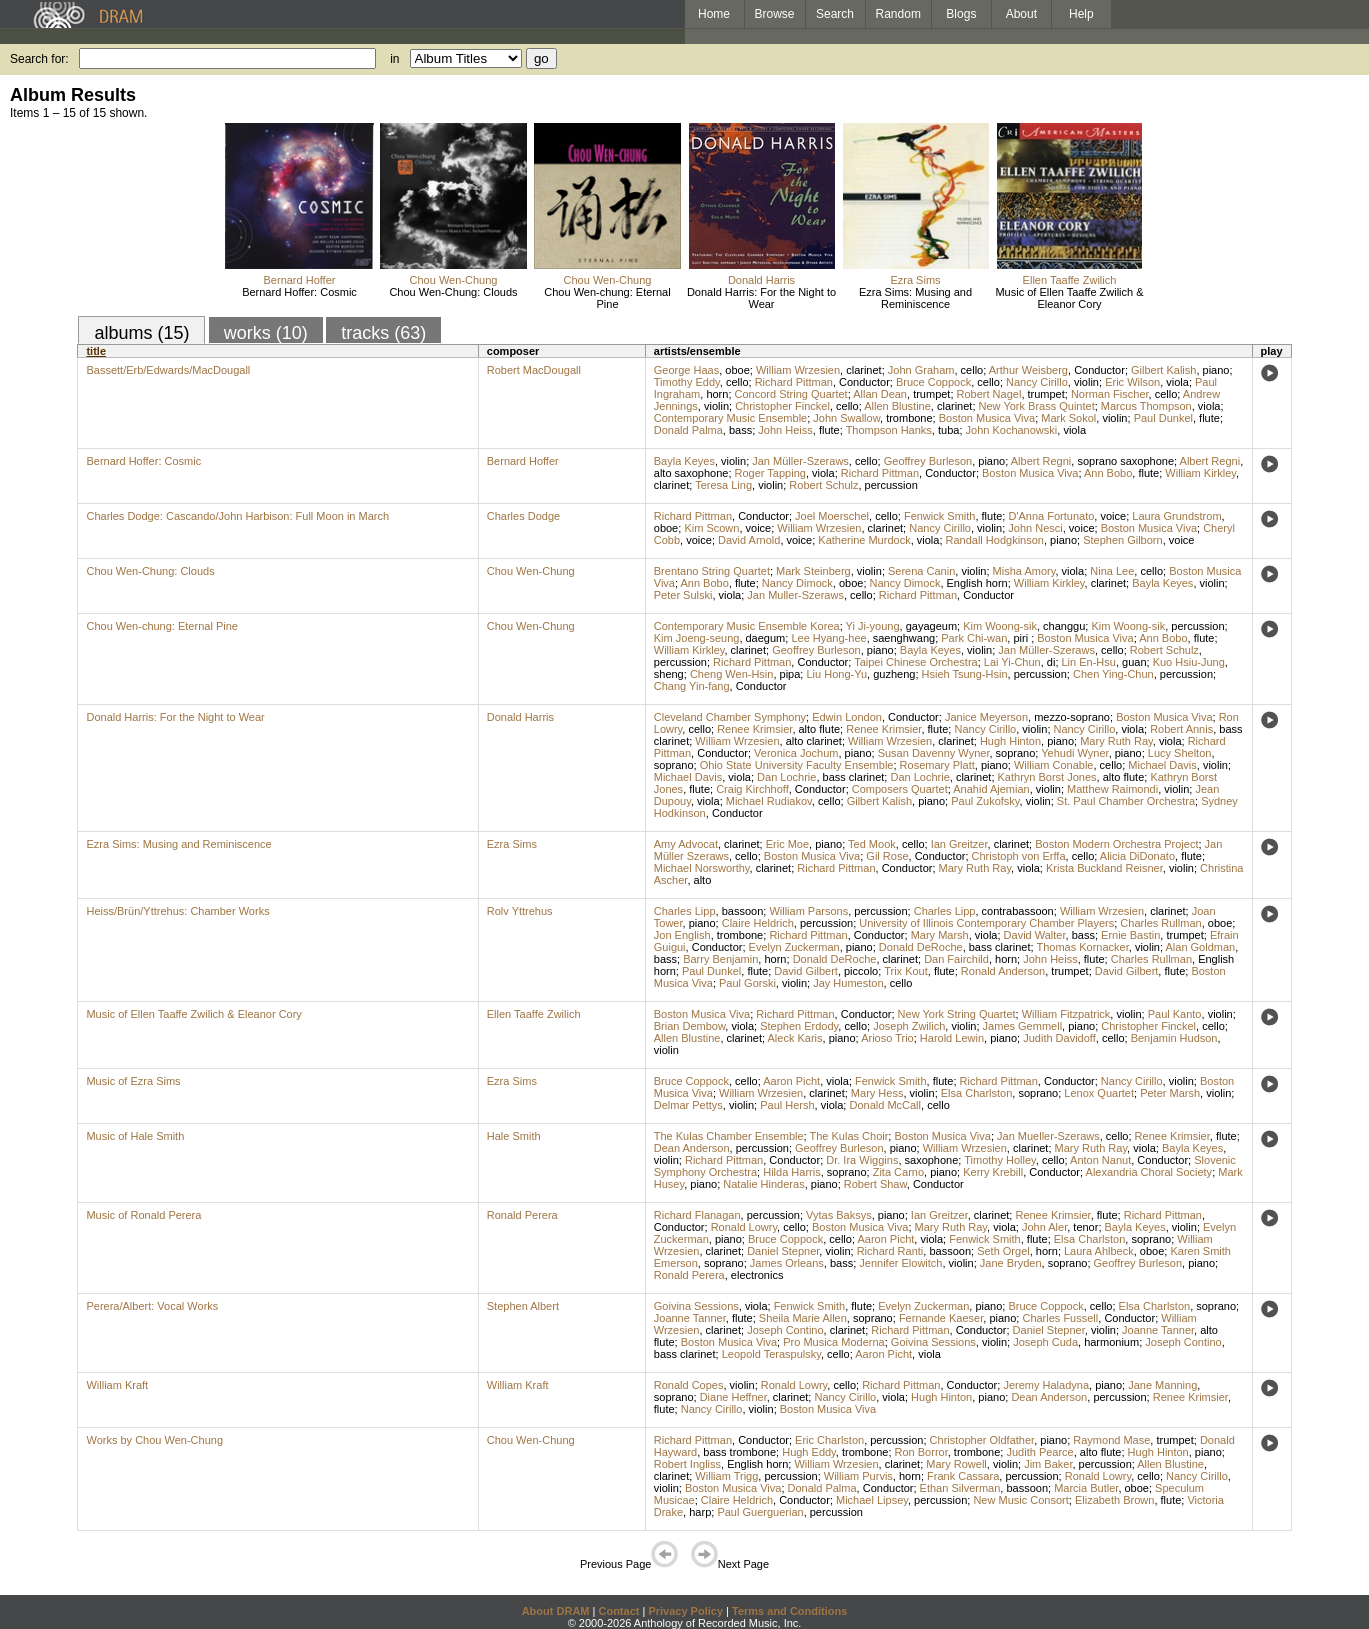 This screenshot has width=1369, height=1629. Describe the element at coordinates (1115, 1500) in the screenshot. I see `Elizabeth Brown` at that location.